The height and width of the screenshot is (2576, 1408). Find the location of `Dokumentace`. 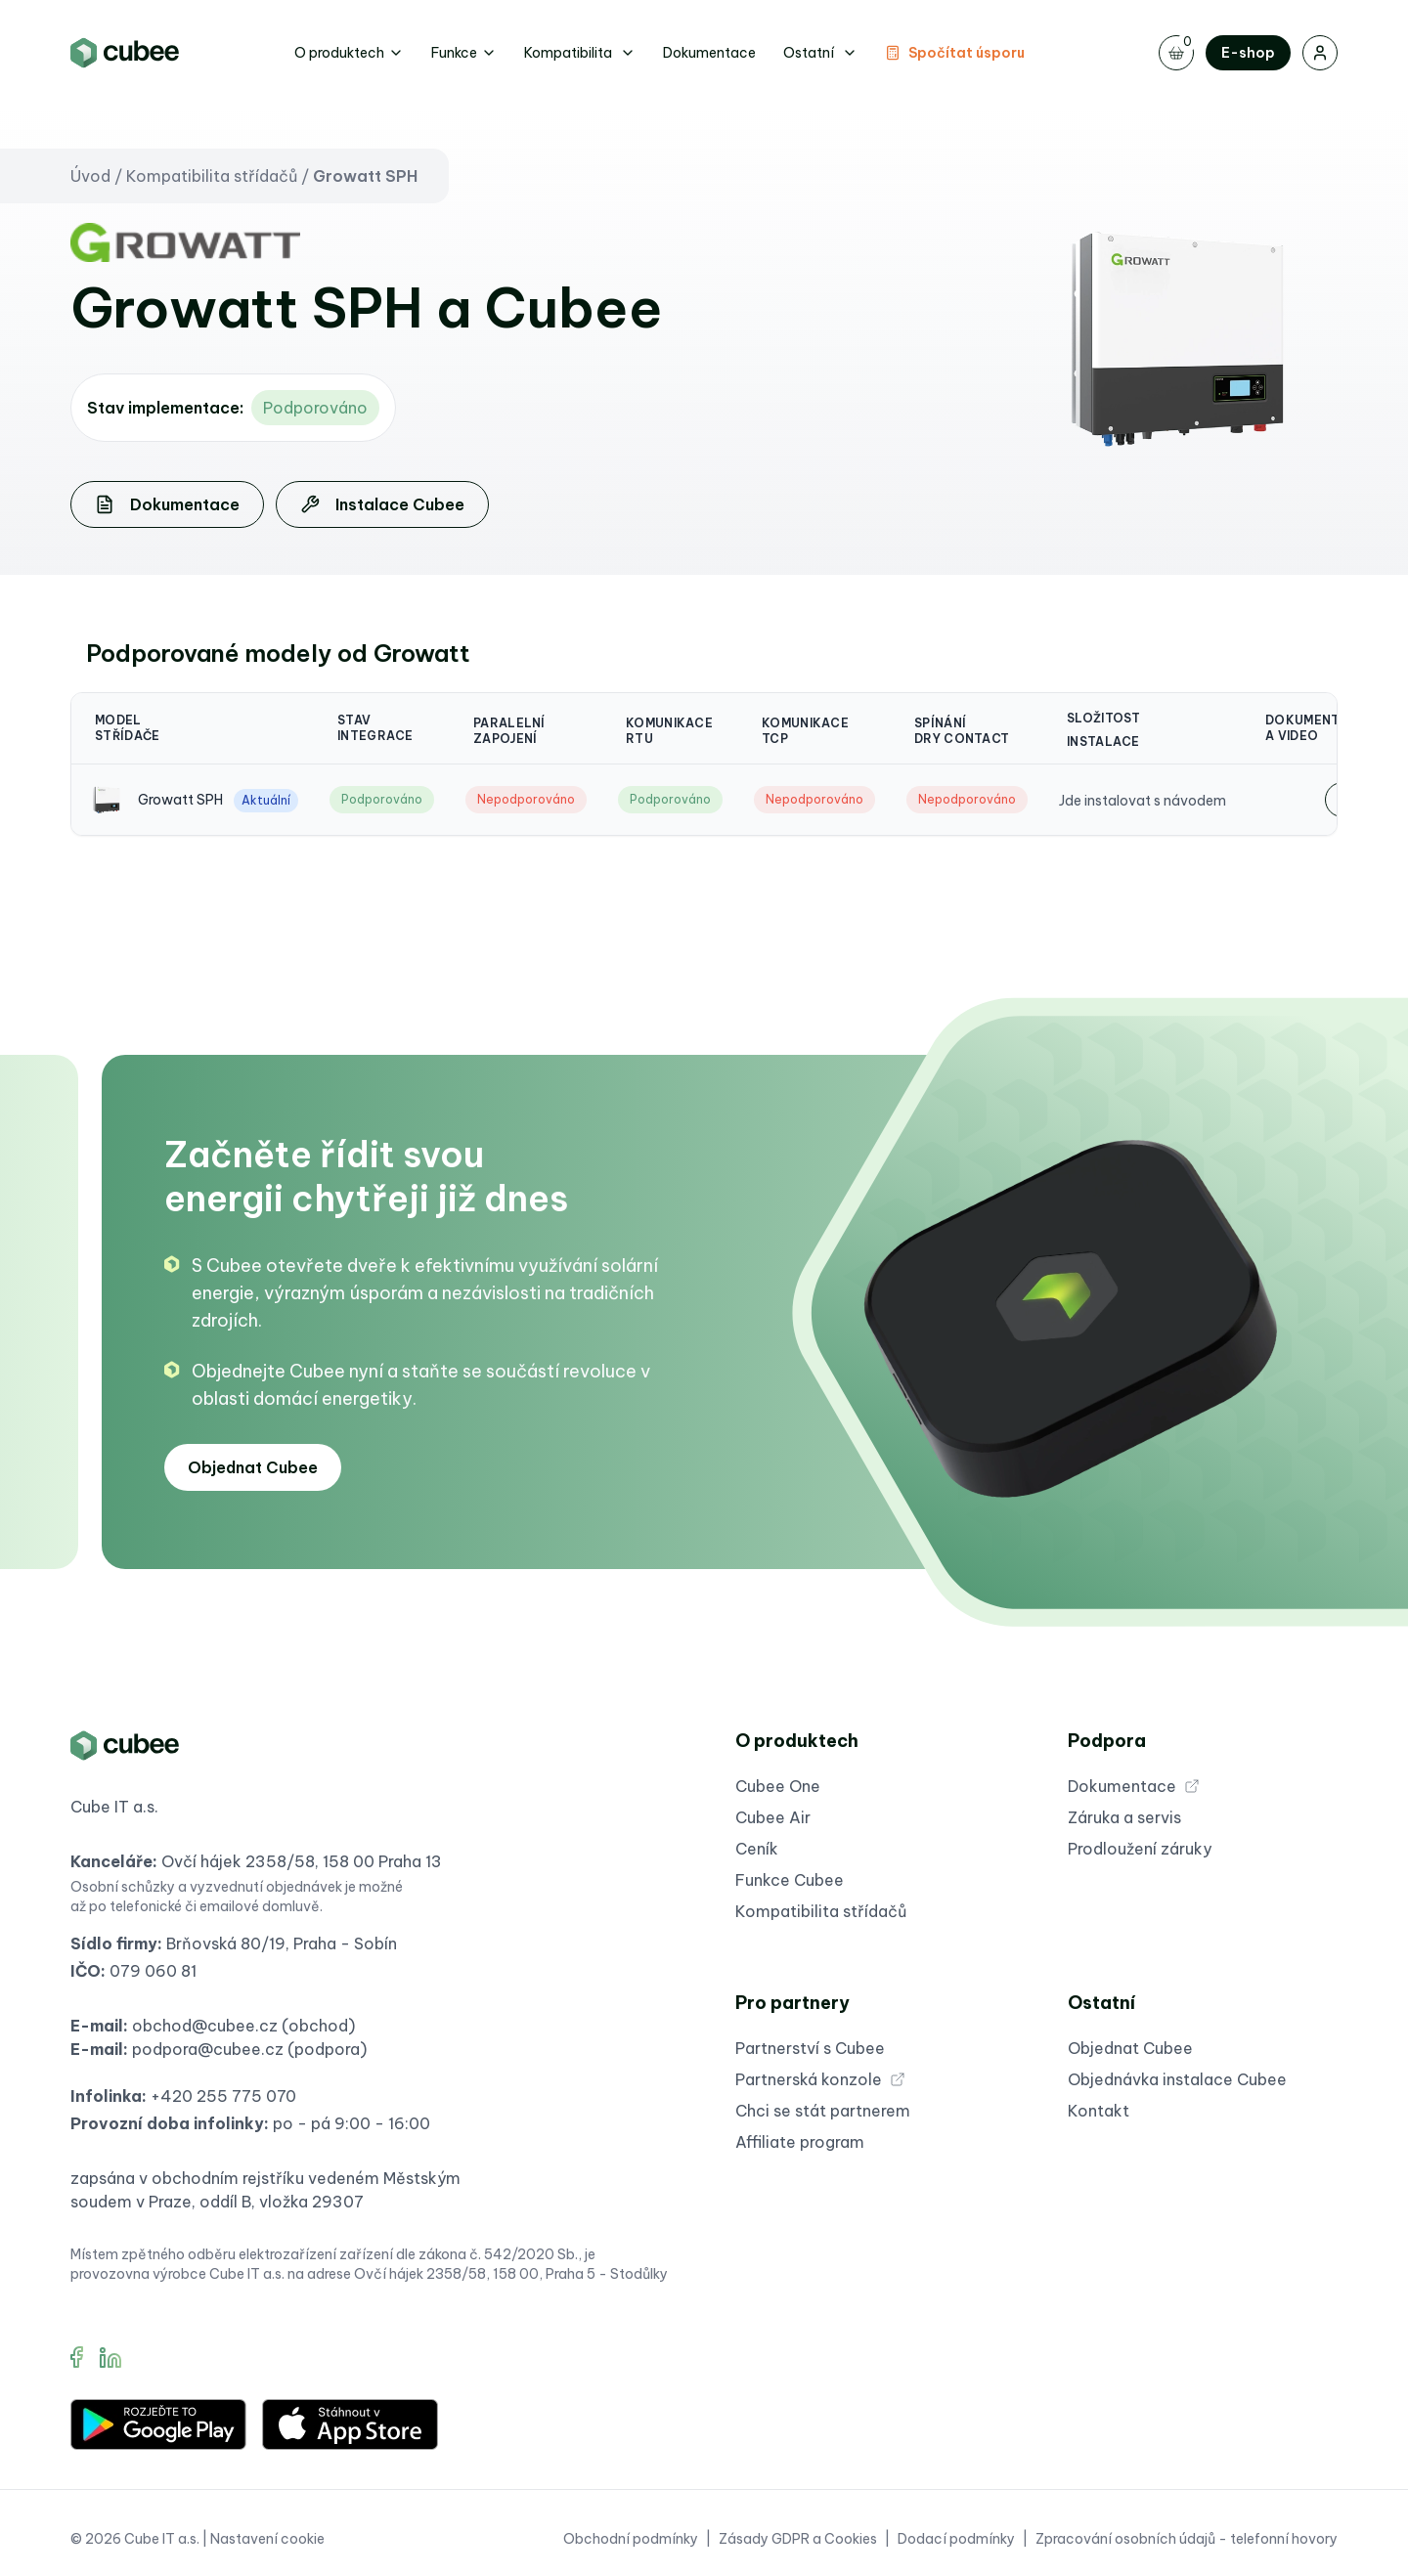

Dokumentace is located at coordinates (709, 53).